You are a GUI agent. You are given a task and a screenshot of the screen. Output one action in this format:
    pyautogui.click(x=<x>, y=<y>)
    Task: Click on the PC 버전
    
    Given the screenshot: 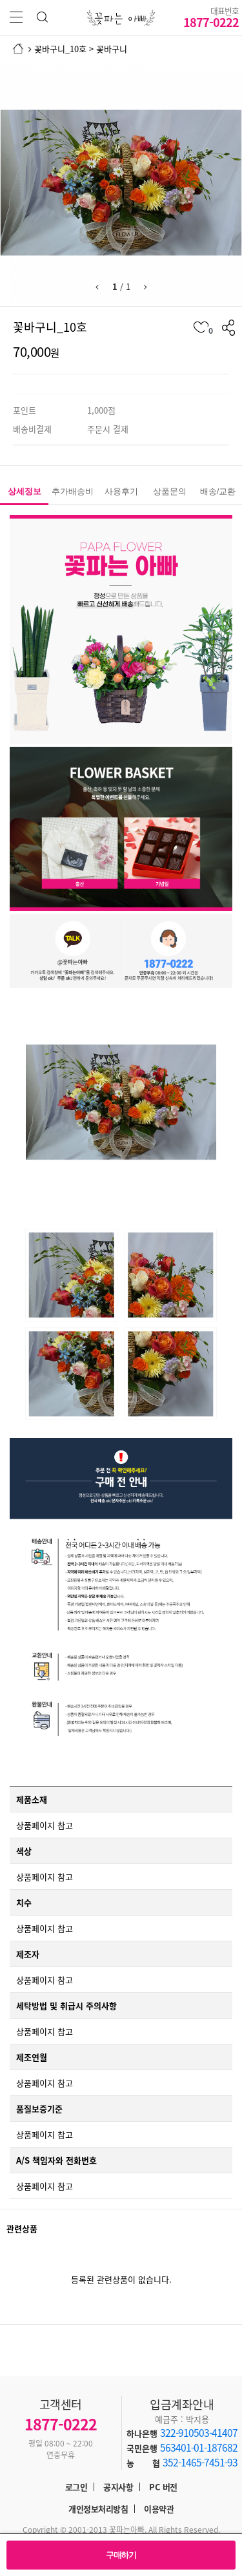 What is the action you would take?
    pyautogui.click(x=163, y=2487)
    